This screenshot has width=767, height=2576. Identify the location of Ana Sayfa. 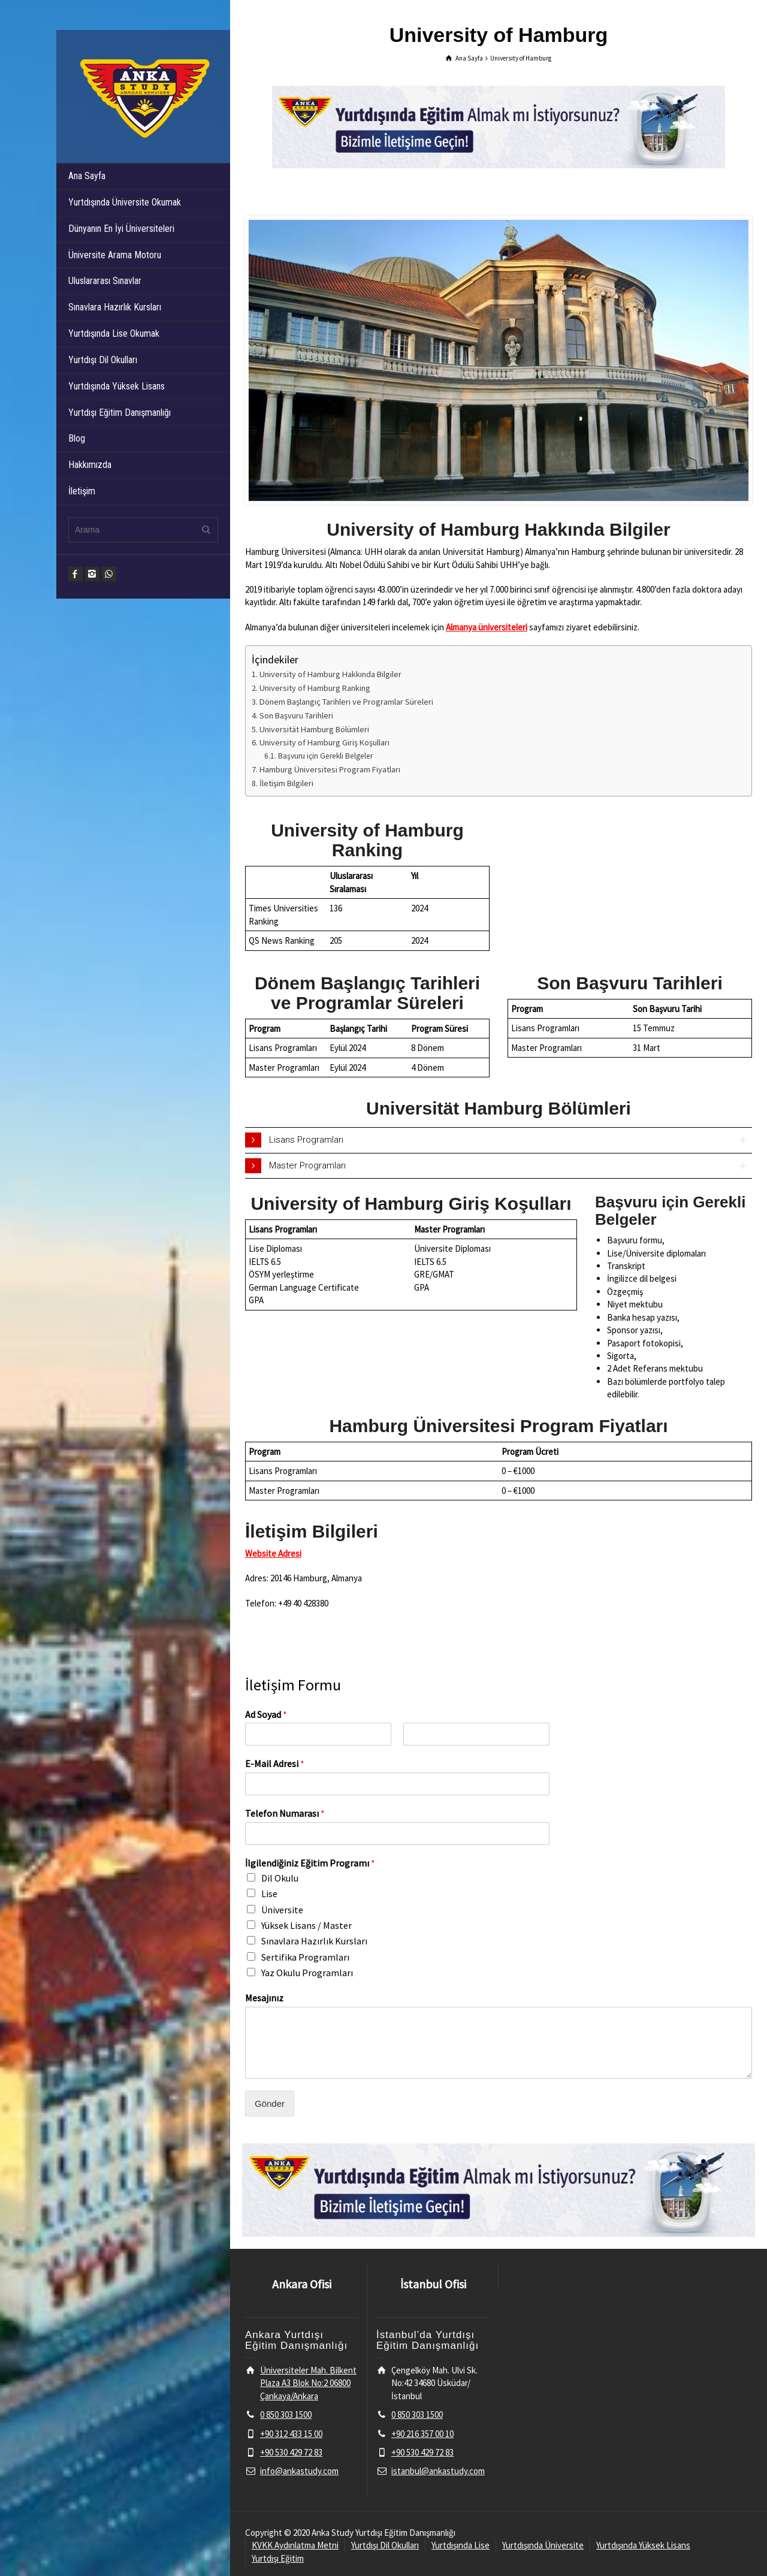
(86, 176).